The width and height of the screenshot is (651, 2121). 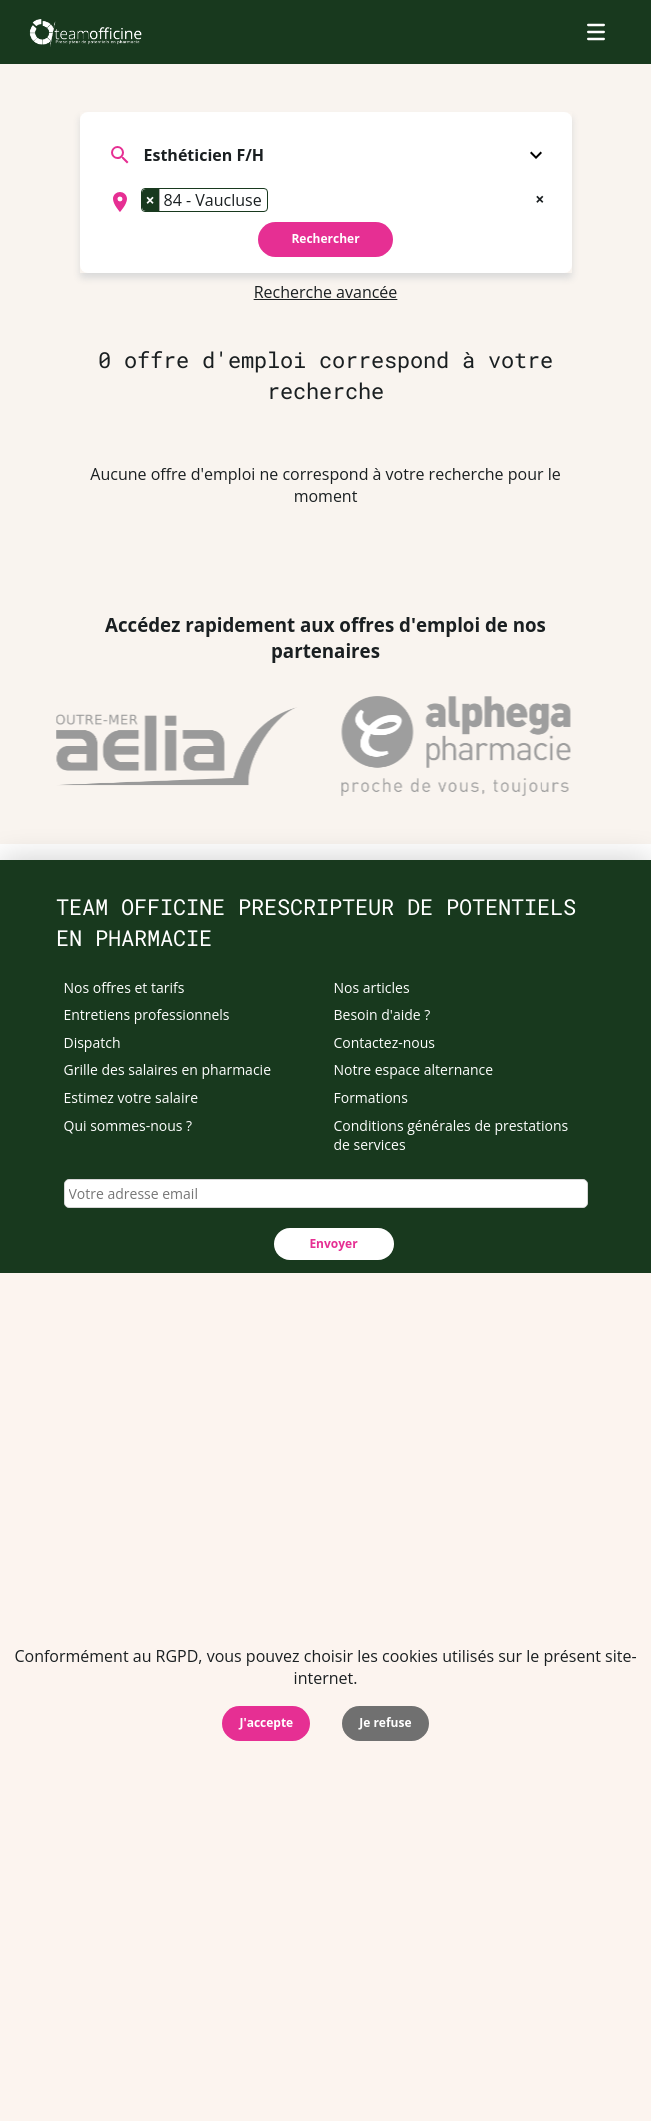 What do you see at coordinates (414, 1069) in the screenshot?
I see `Notre espace alternance` at bounding box center [414, 1069].